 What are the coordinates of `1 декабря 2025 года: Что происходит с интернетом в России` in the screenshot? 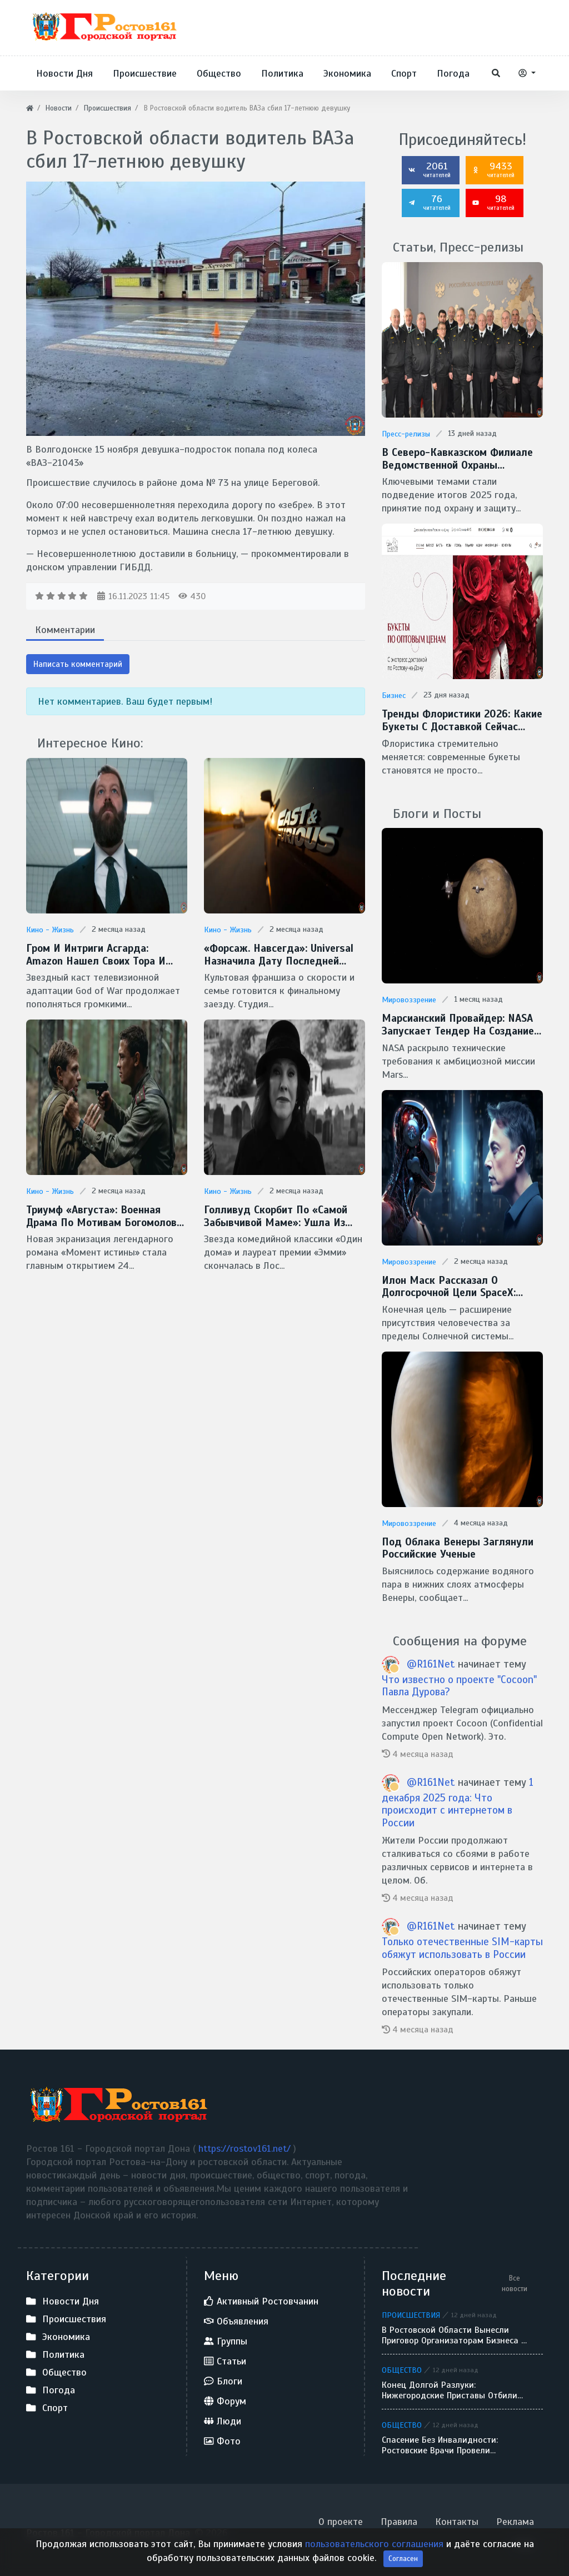 It's located at (457, 1796).